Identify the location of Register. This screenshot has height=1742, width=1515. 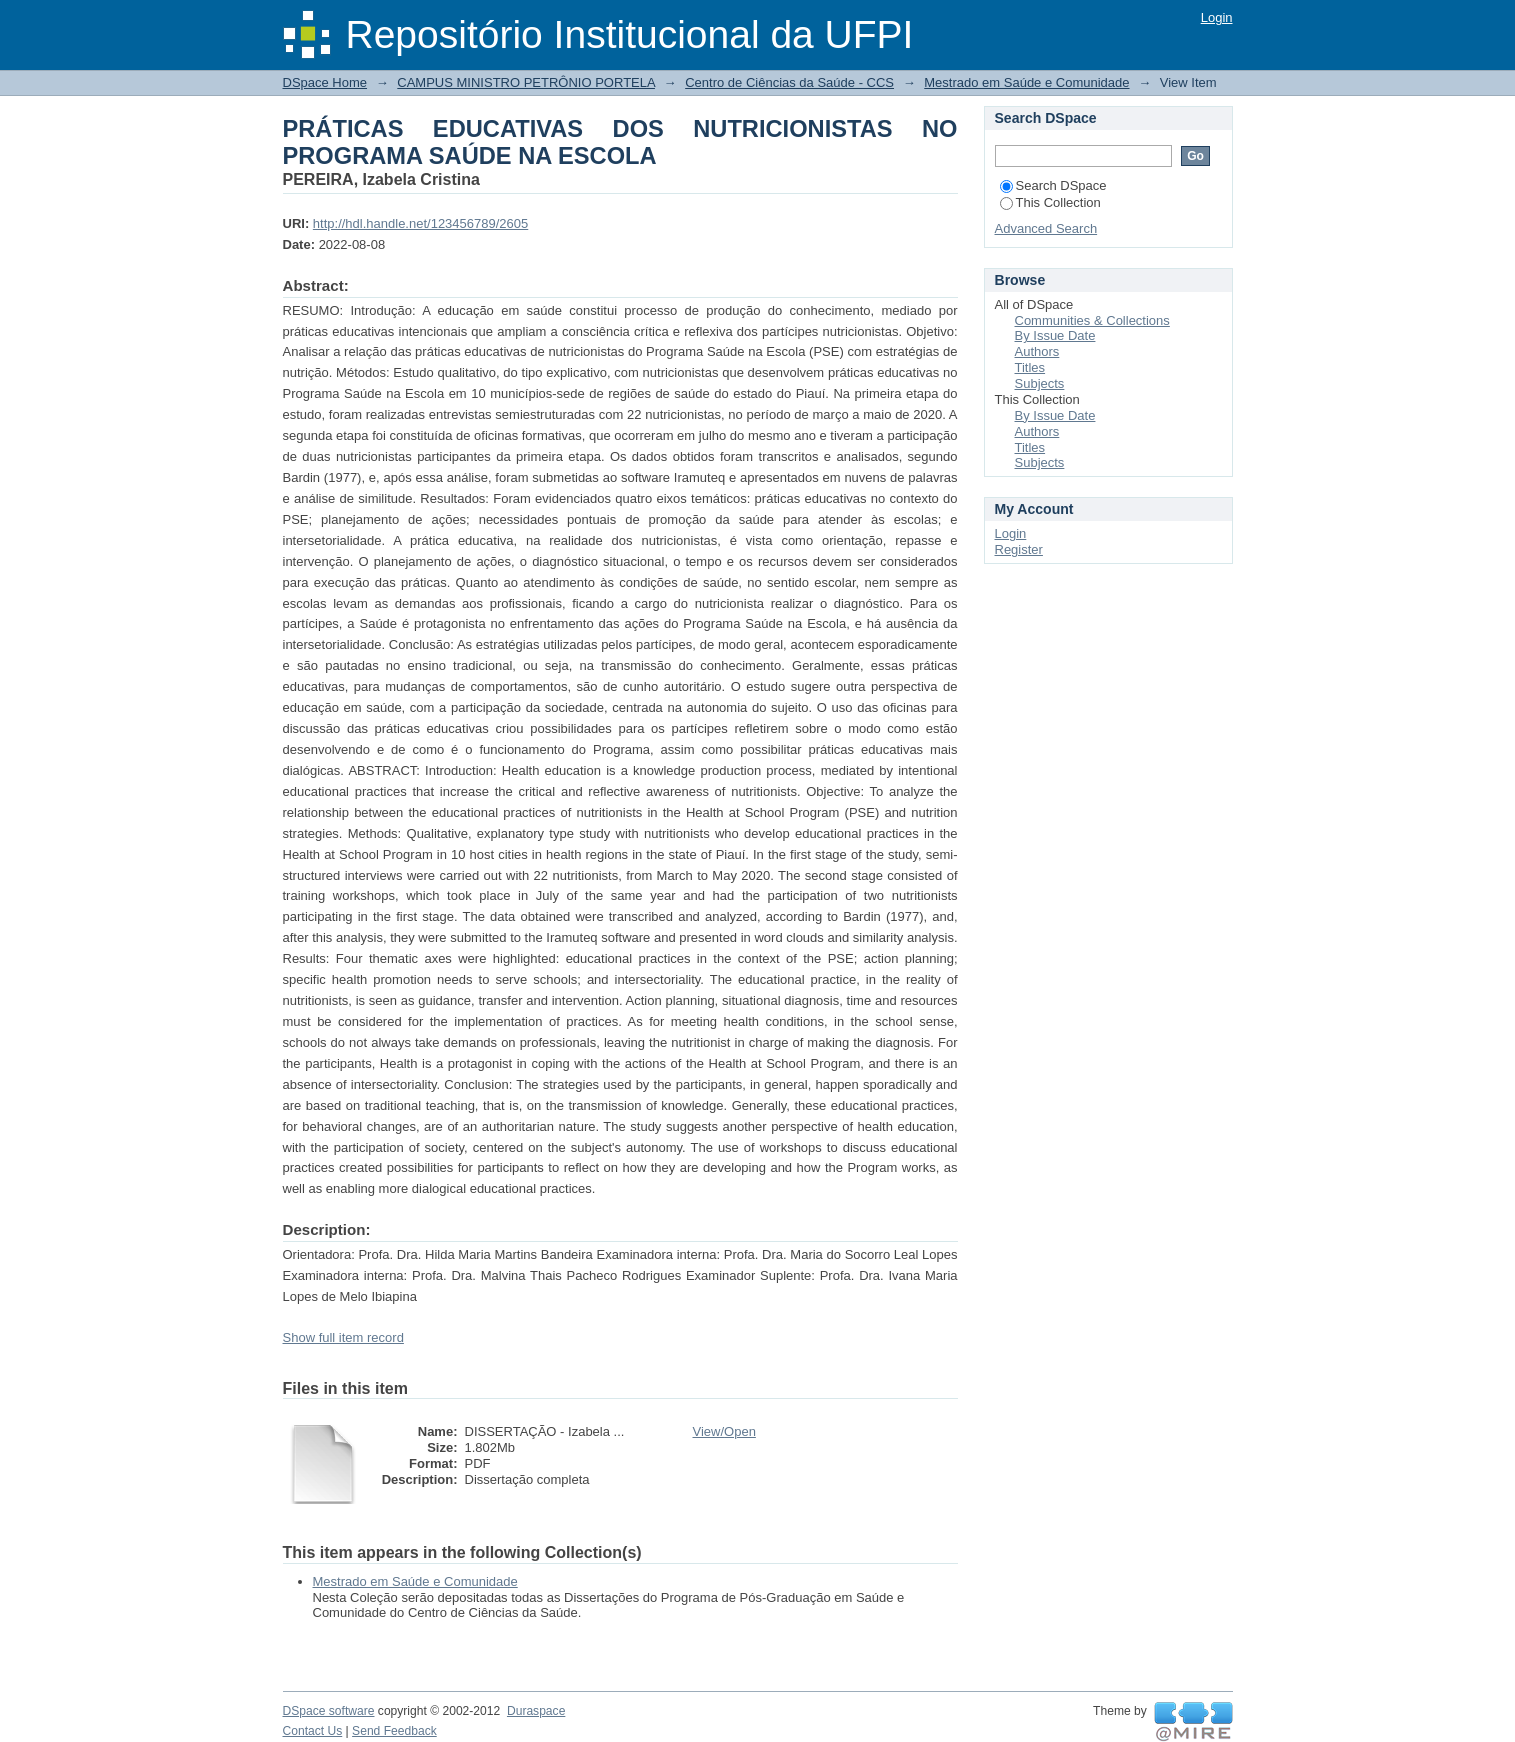
(1019, 549).